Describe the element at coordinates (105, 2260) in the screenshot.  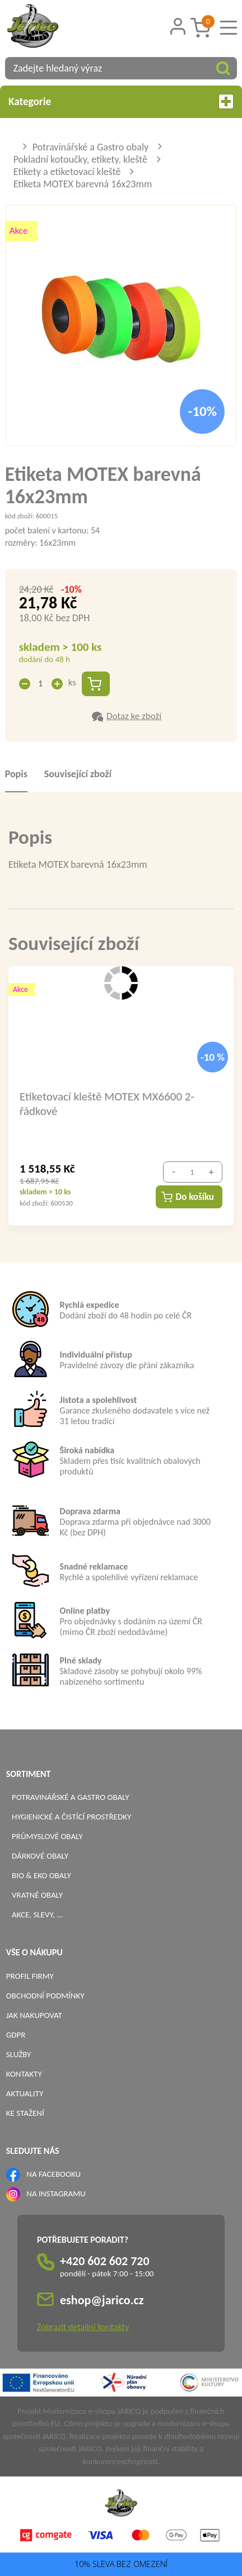
I see `+420 602 602 720` at that location.